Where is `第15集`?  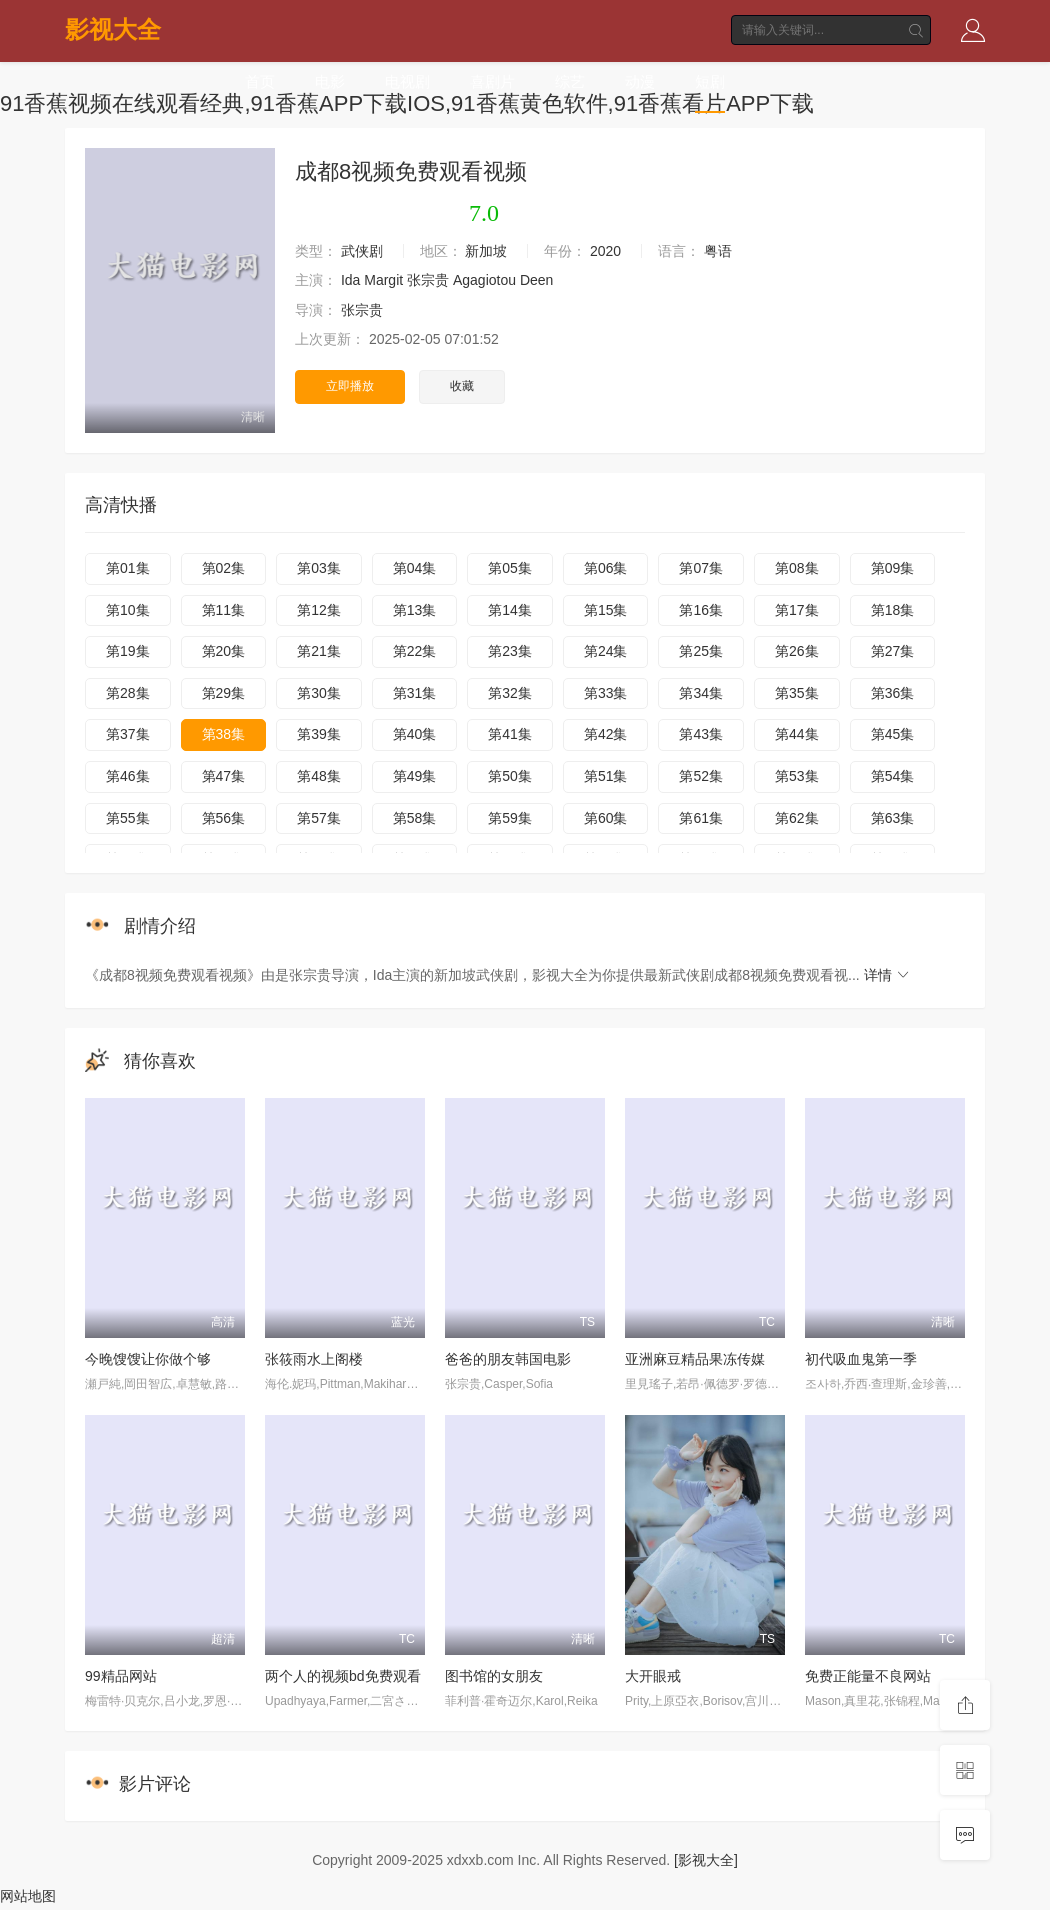
第15集 is located at coordinates (606, 610).